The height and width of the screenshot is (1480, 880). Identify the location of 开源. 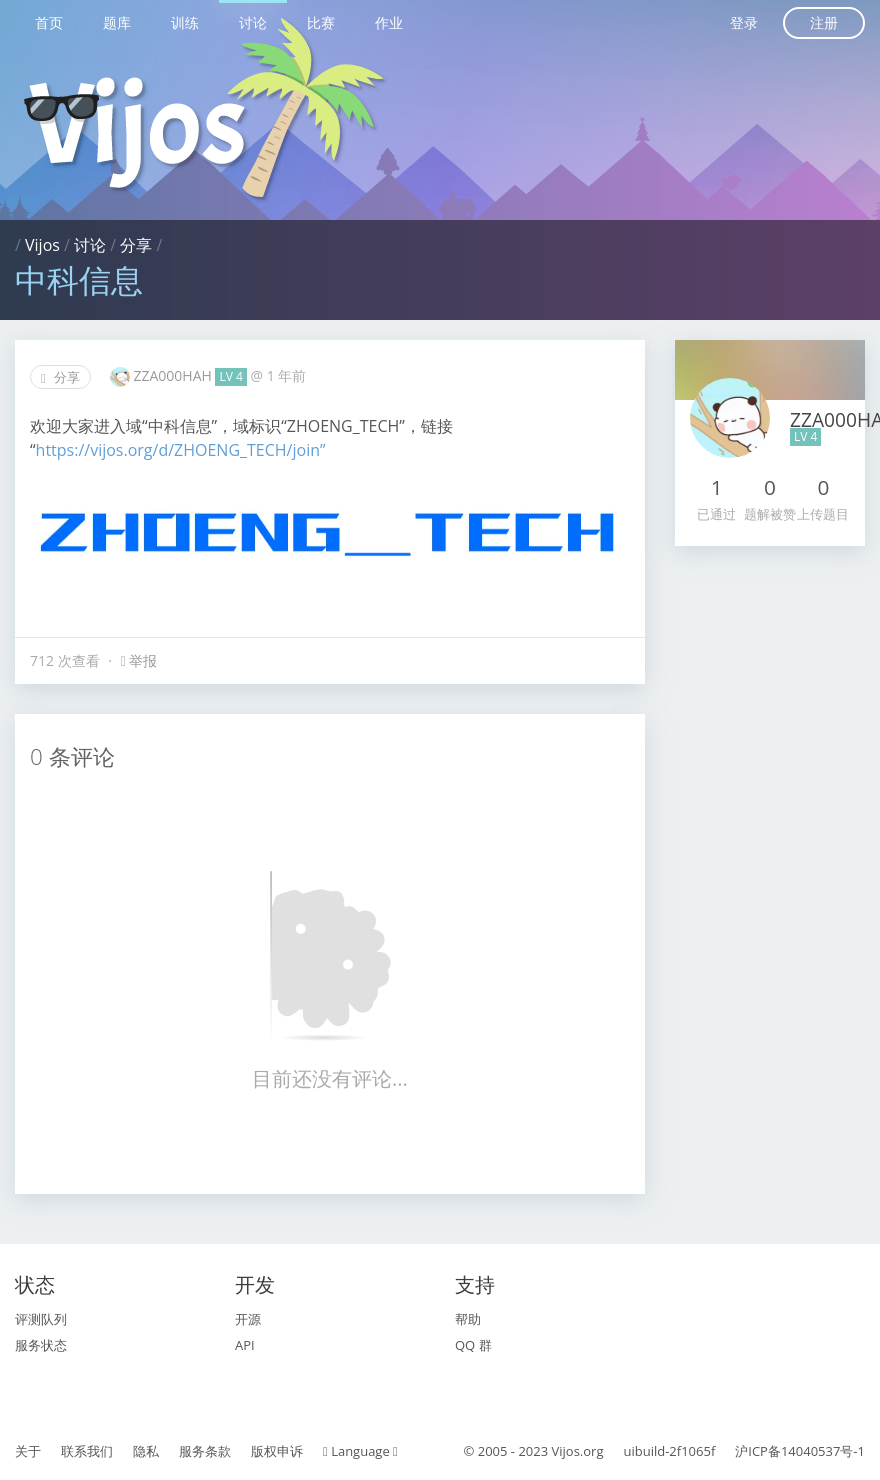
(248, 1319).